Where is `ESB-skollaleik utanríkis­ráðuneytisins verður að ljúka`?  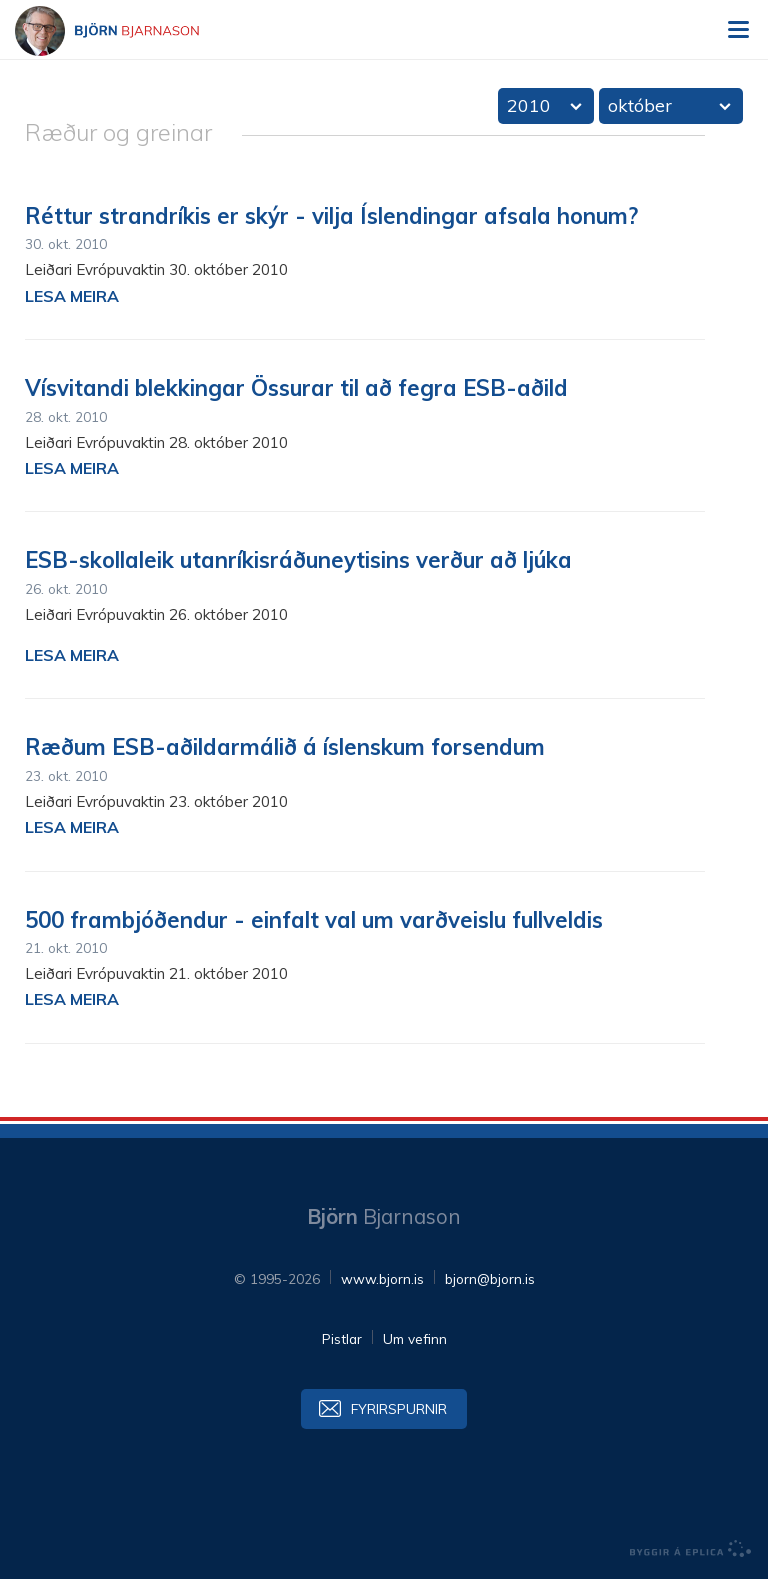 ESB-skollaleik utanríkis­ráðuneytisins verður að ljúka is located at coordinates (298, 560).